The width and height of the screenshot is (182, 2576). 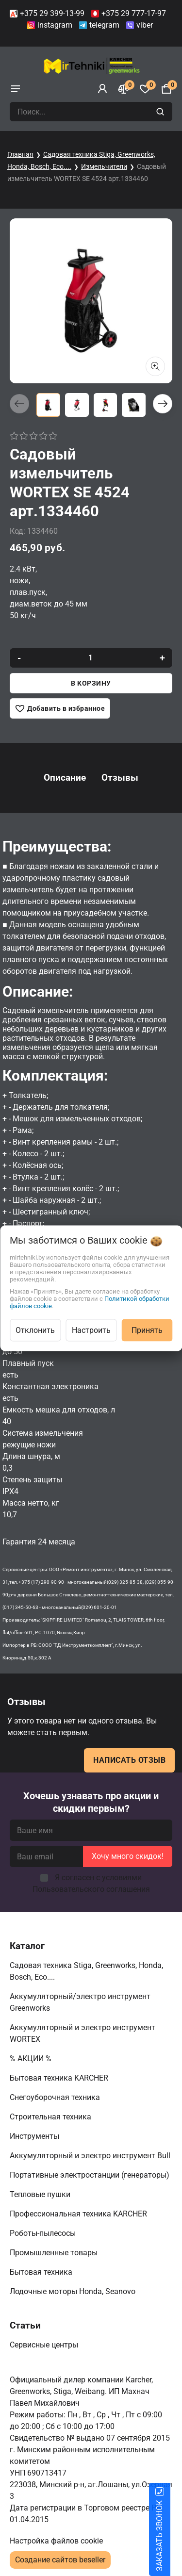 I want to click on Главная, so click(x=20, y=154).